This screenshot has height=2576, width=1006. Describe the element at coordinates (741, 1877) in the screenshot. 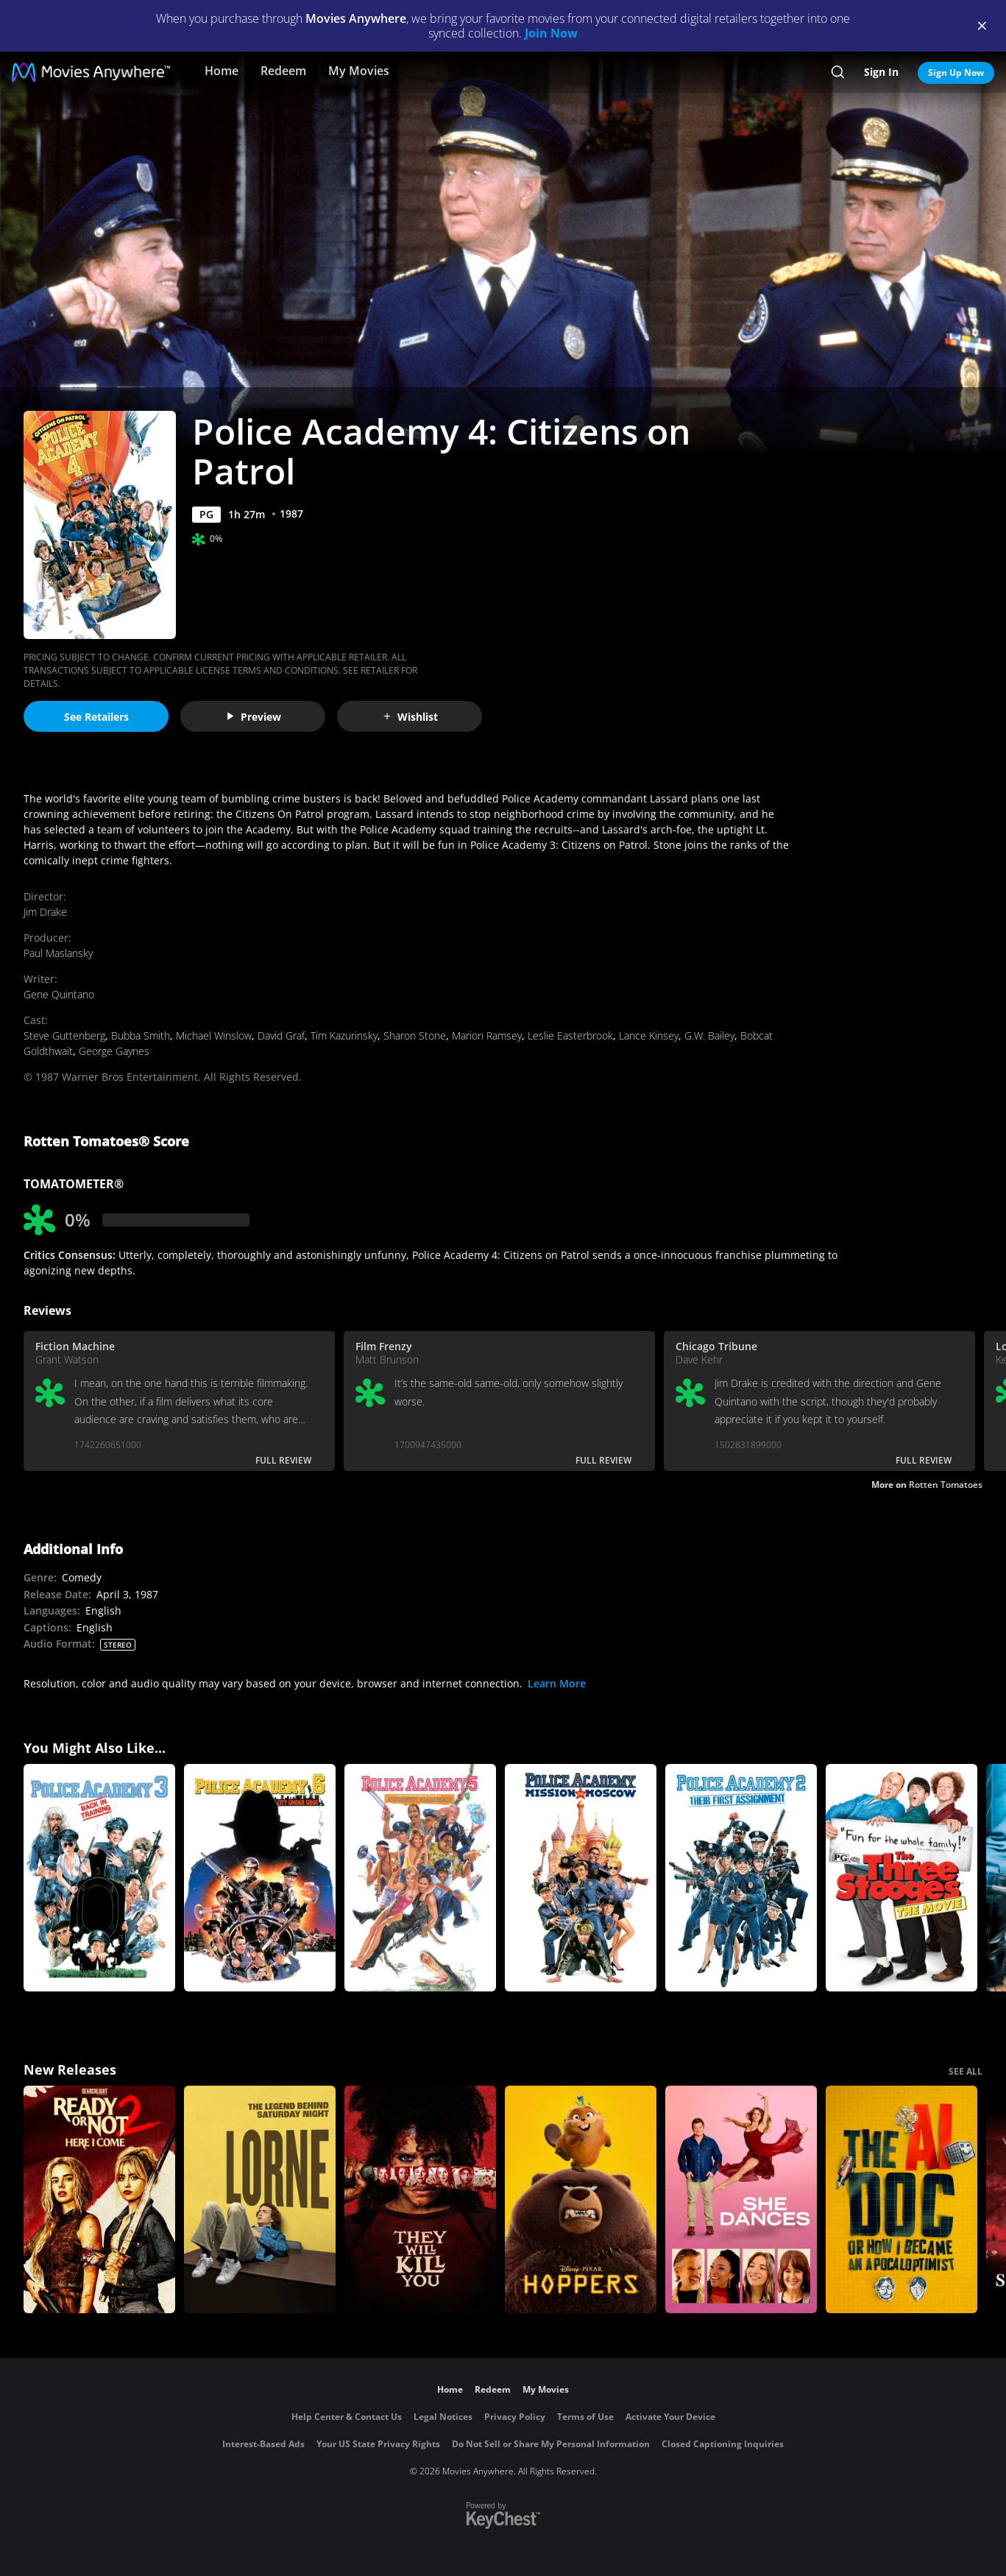

I see `[Police Academy 2: Their First Assignment]` at that location.